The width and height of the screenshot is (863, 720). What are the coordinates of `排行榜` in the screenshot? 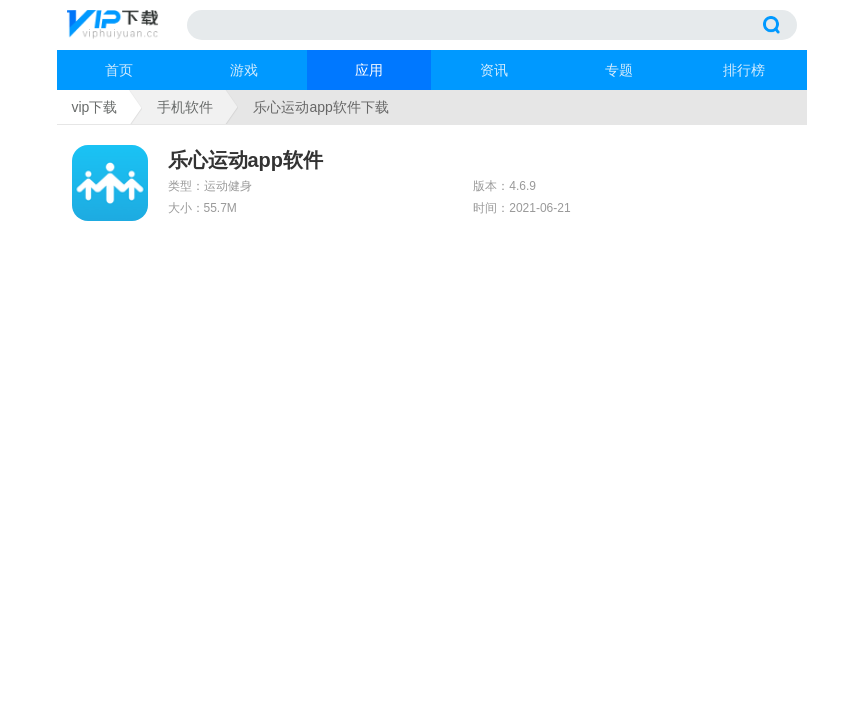 It's located at (744, 70).